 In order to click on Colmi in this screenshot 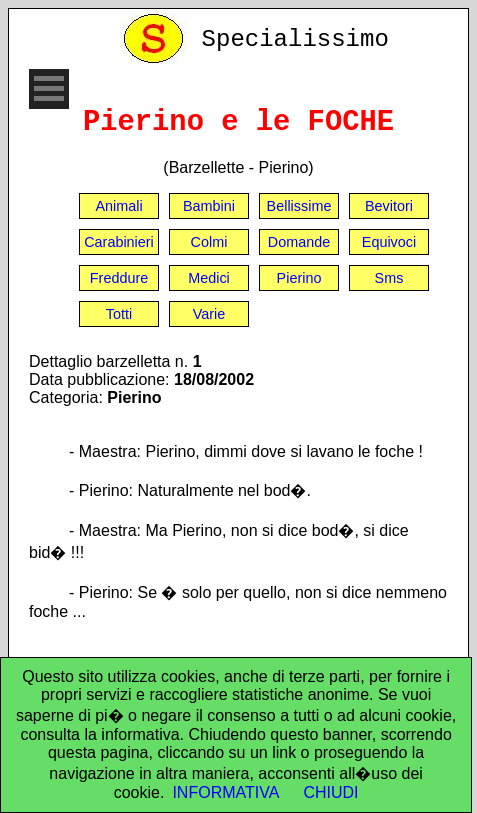, I will do `click(209, 242)`.